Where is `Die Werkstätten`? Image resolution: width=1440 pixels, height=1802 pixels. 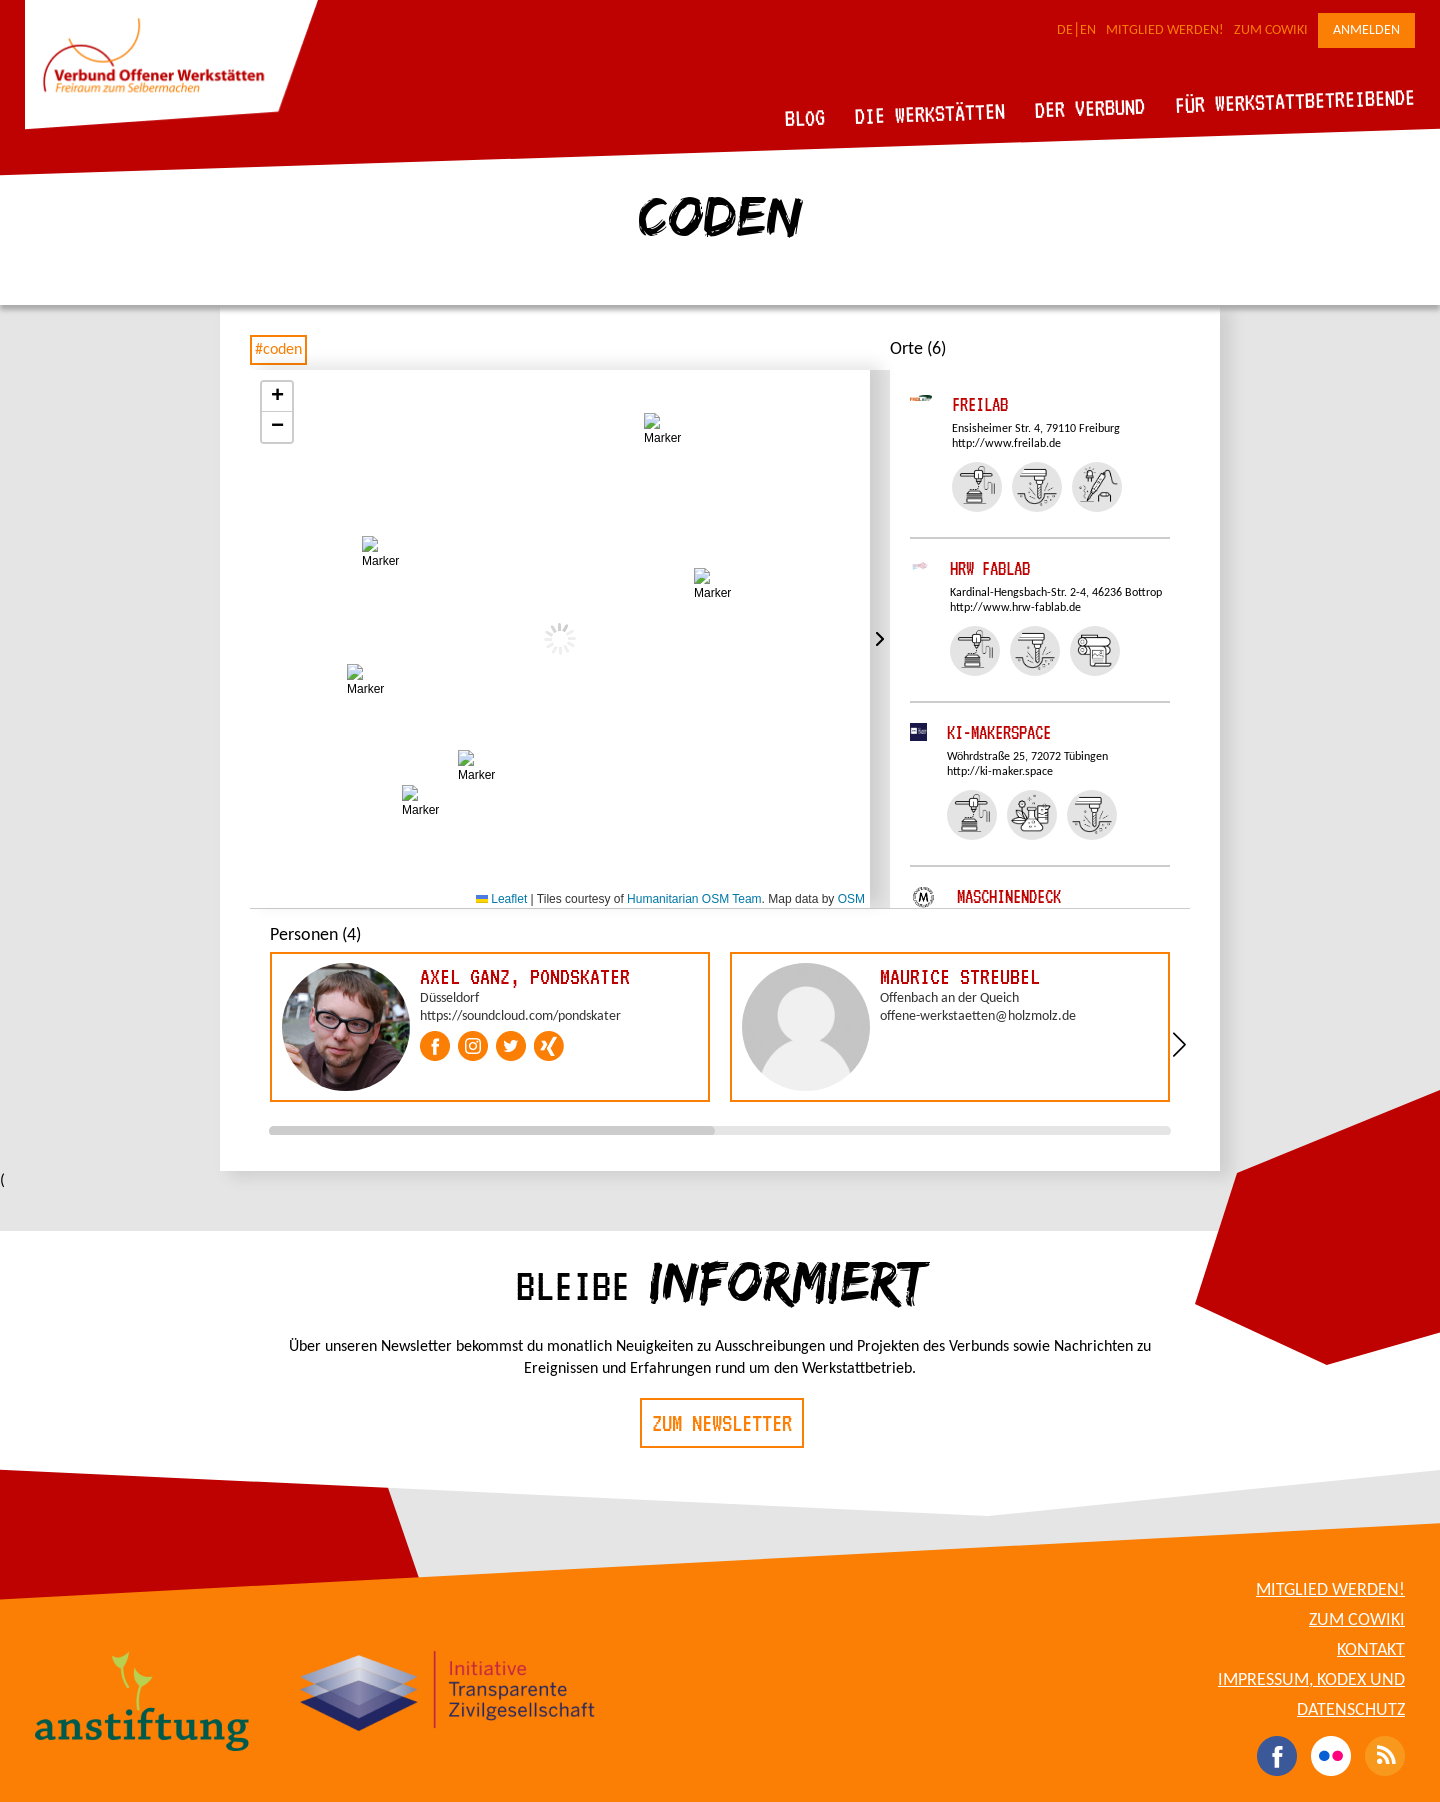
Die Werkstätten is located at coordinates (930, 113).